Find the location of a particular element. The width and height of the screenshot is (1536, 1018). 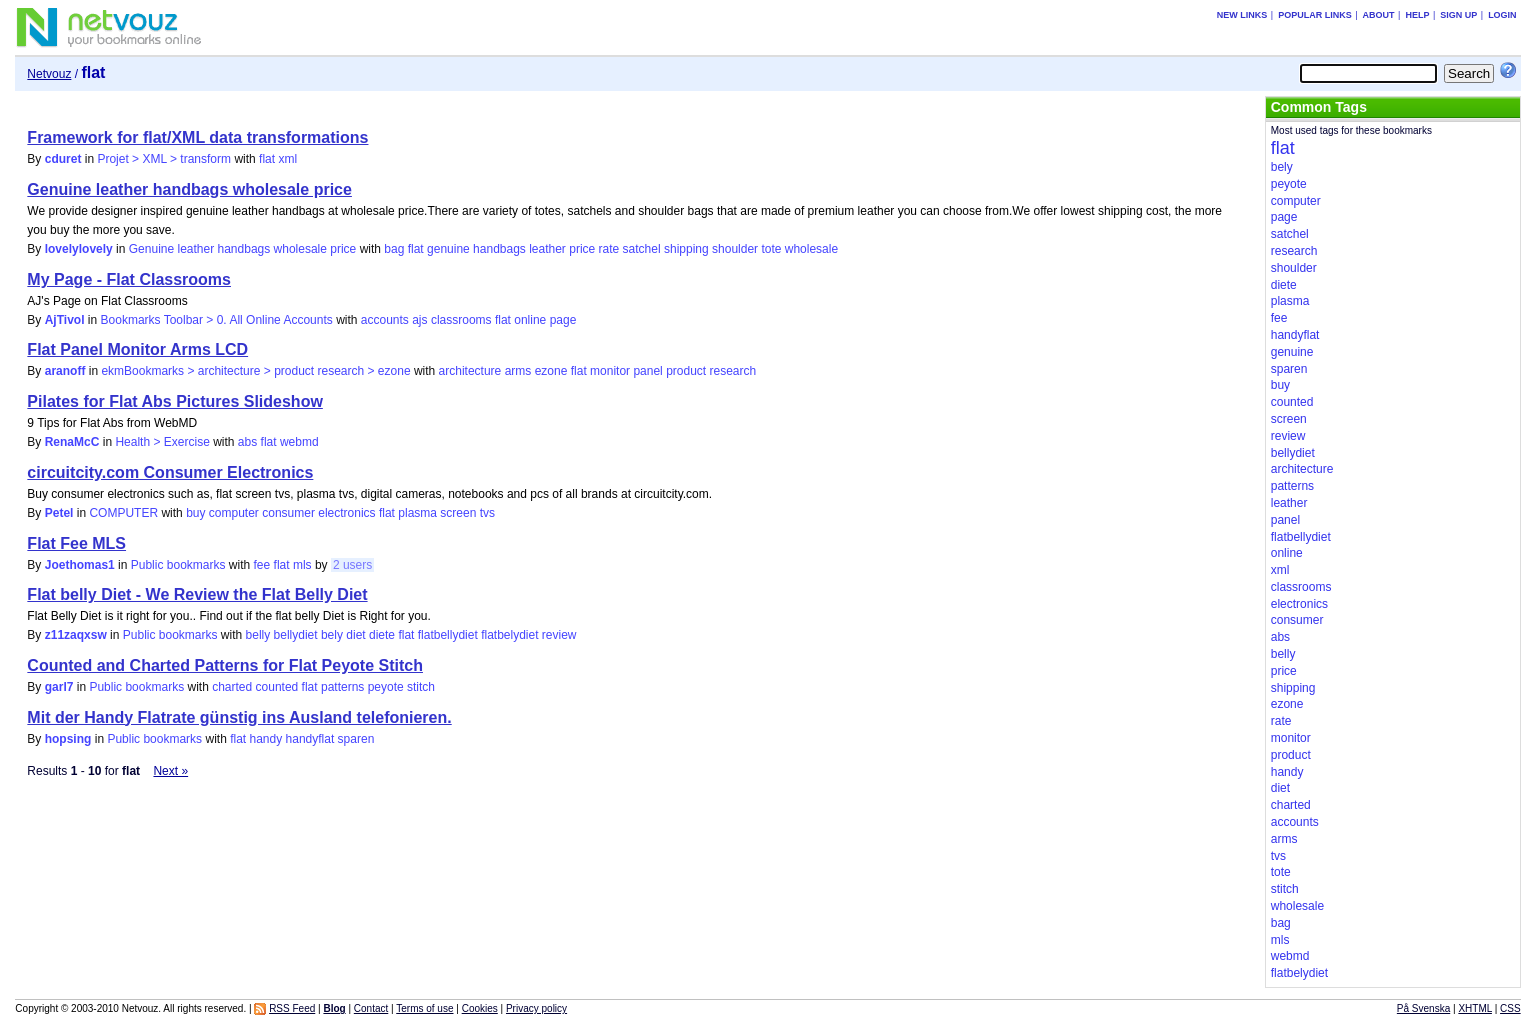

diete is located at coordinates (382, 635).